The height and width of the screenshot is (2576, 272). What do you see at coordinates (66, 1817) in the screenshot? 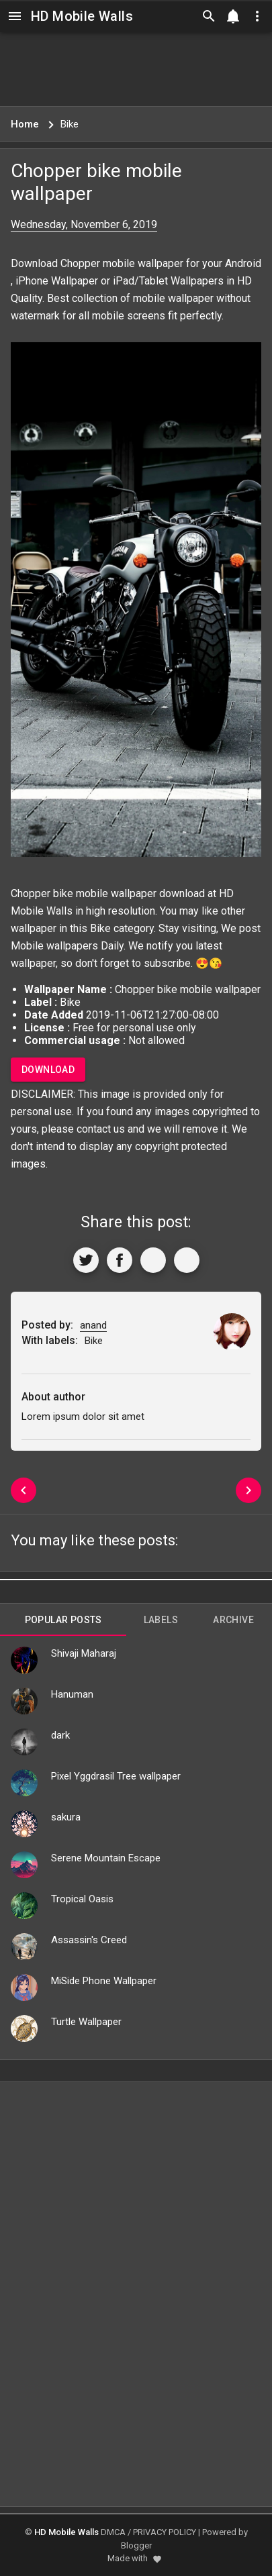
I see `sakura` at bounding box center [66, 1817].